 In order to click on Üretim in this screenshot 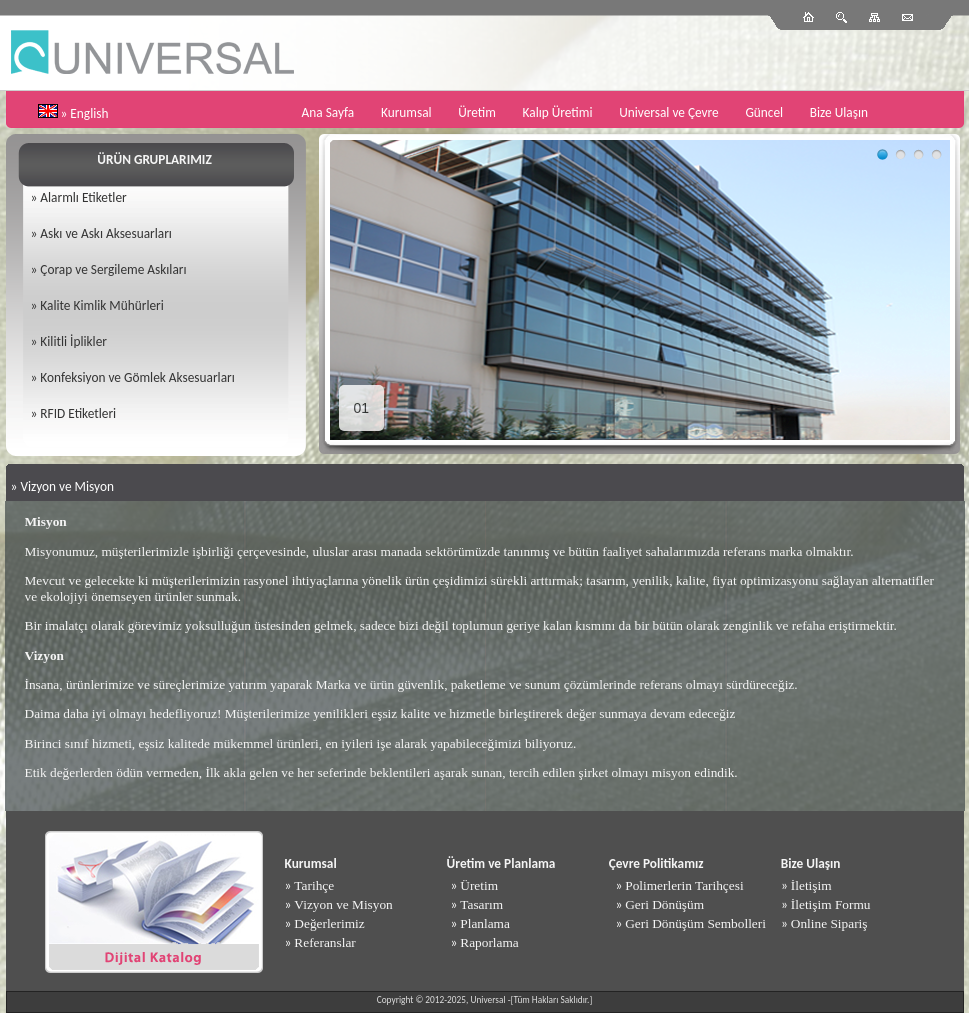, I will do `click(477, 112)`.